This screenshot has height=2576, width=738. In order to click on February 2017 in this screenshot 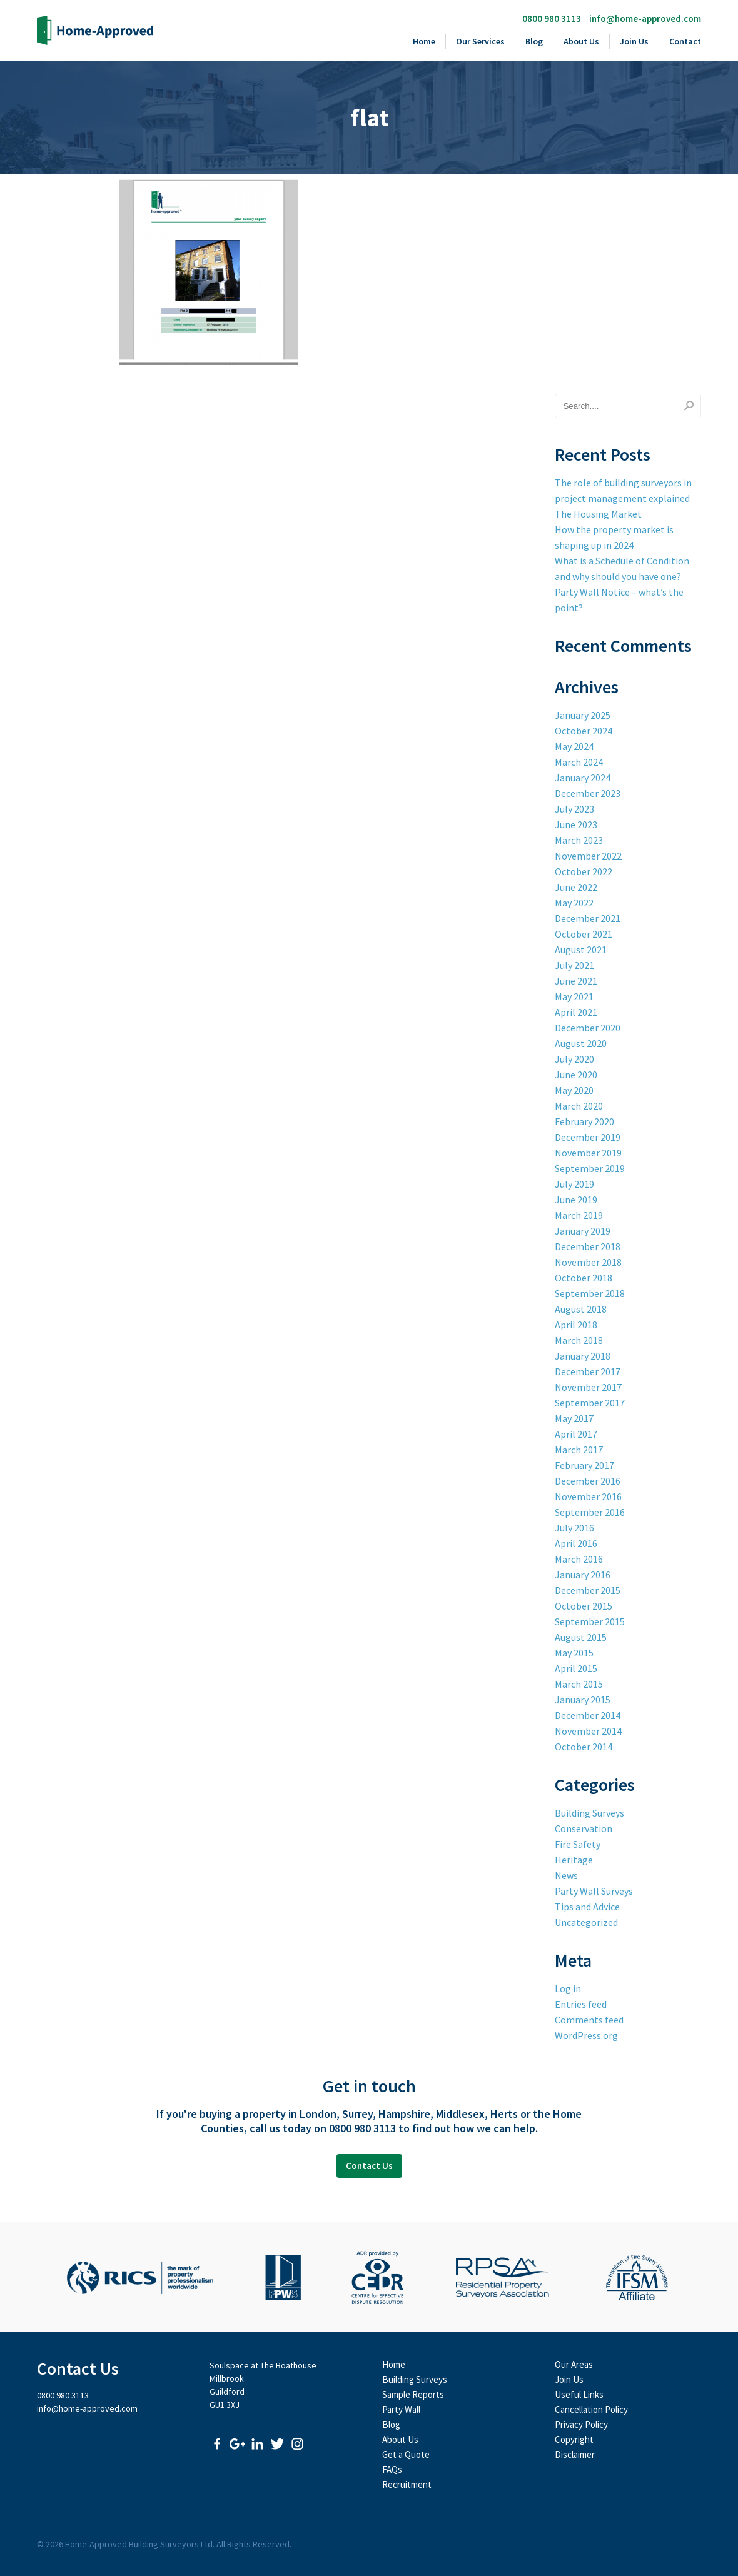, I will do `click(584, 1465)`.